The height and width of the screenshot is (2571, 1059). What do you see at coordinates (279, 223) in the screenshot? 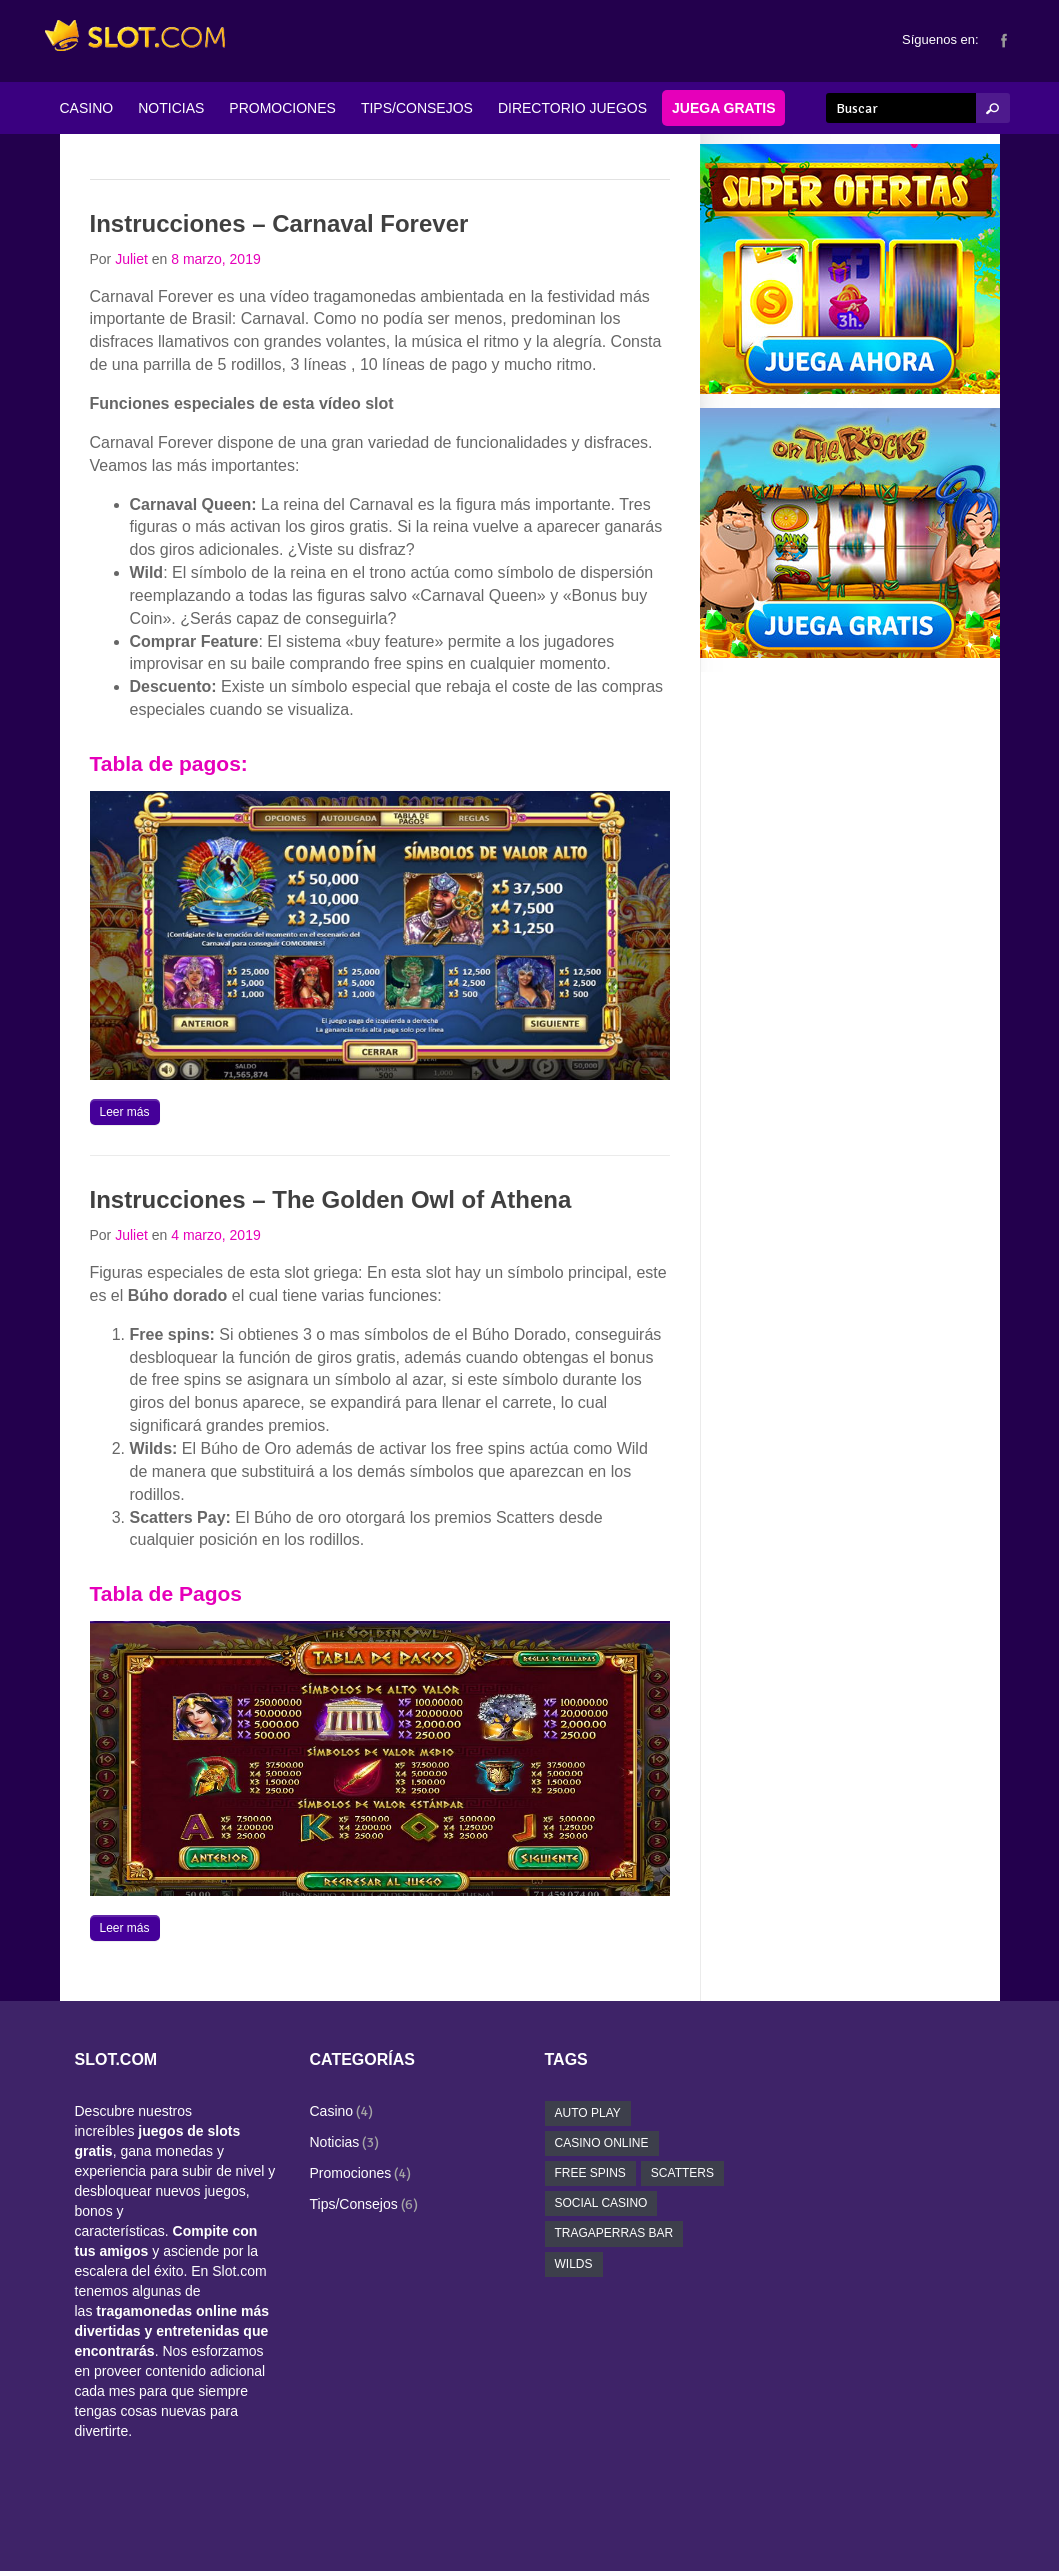
I see `Instrucciones – Carnaval Forever` at bounding box center [279, 223].